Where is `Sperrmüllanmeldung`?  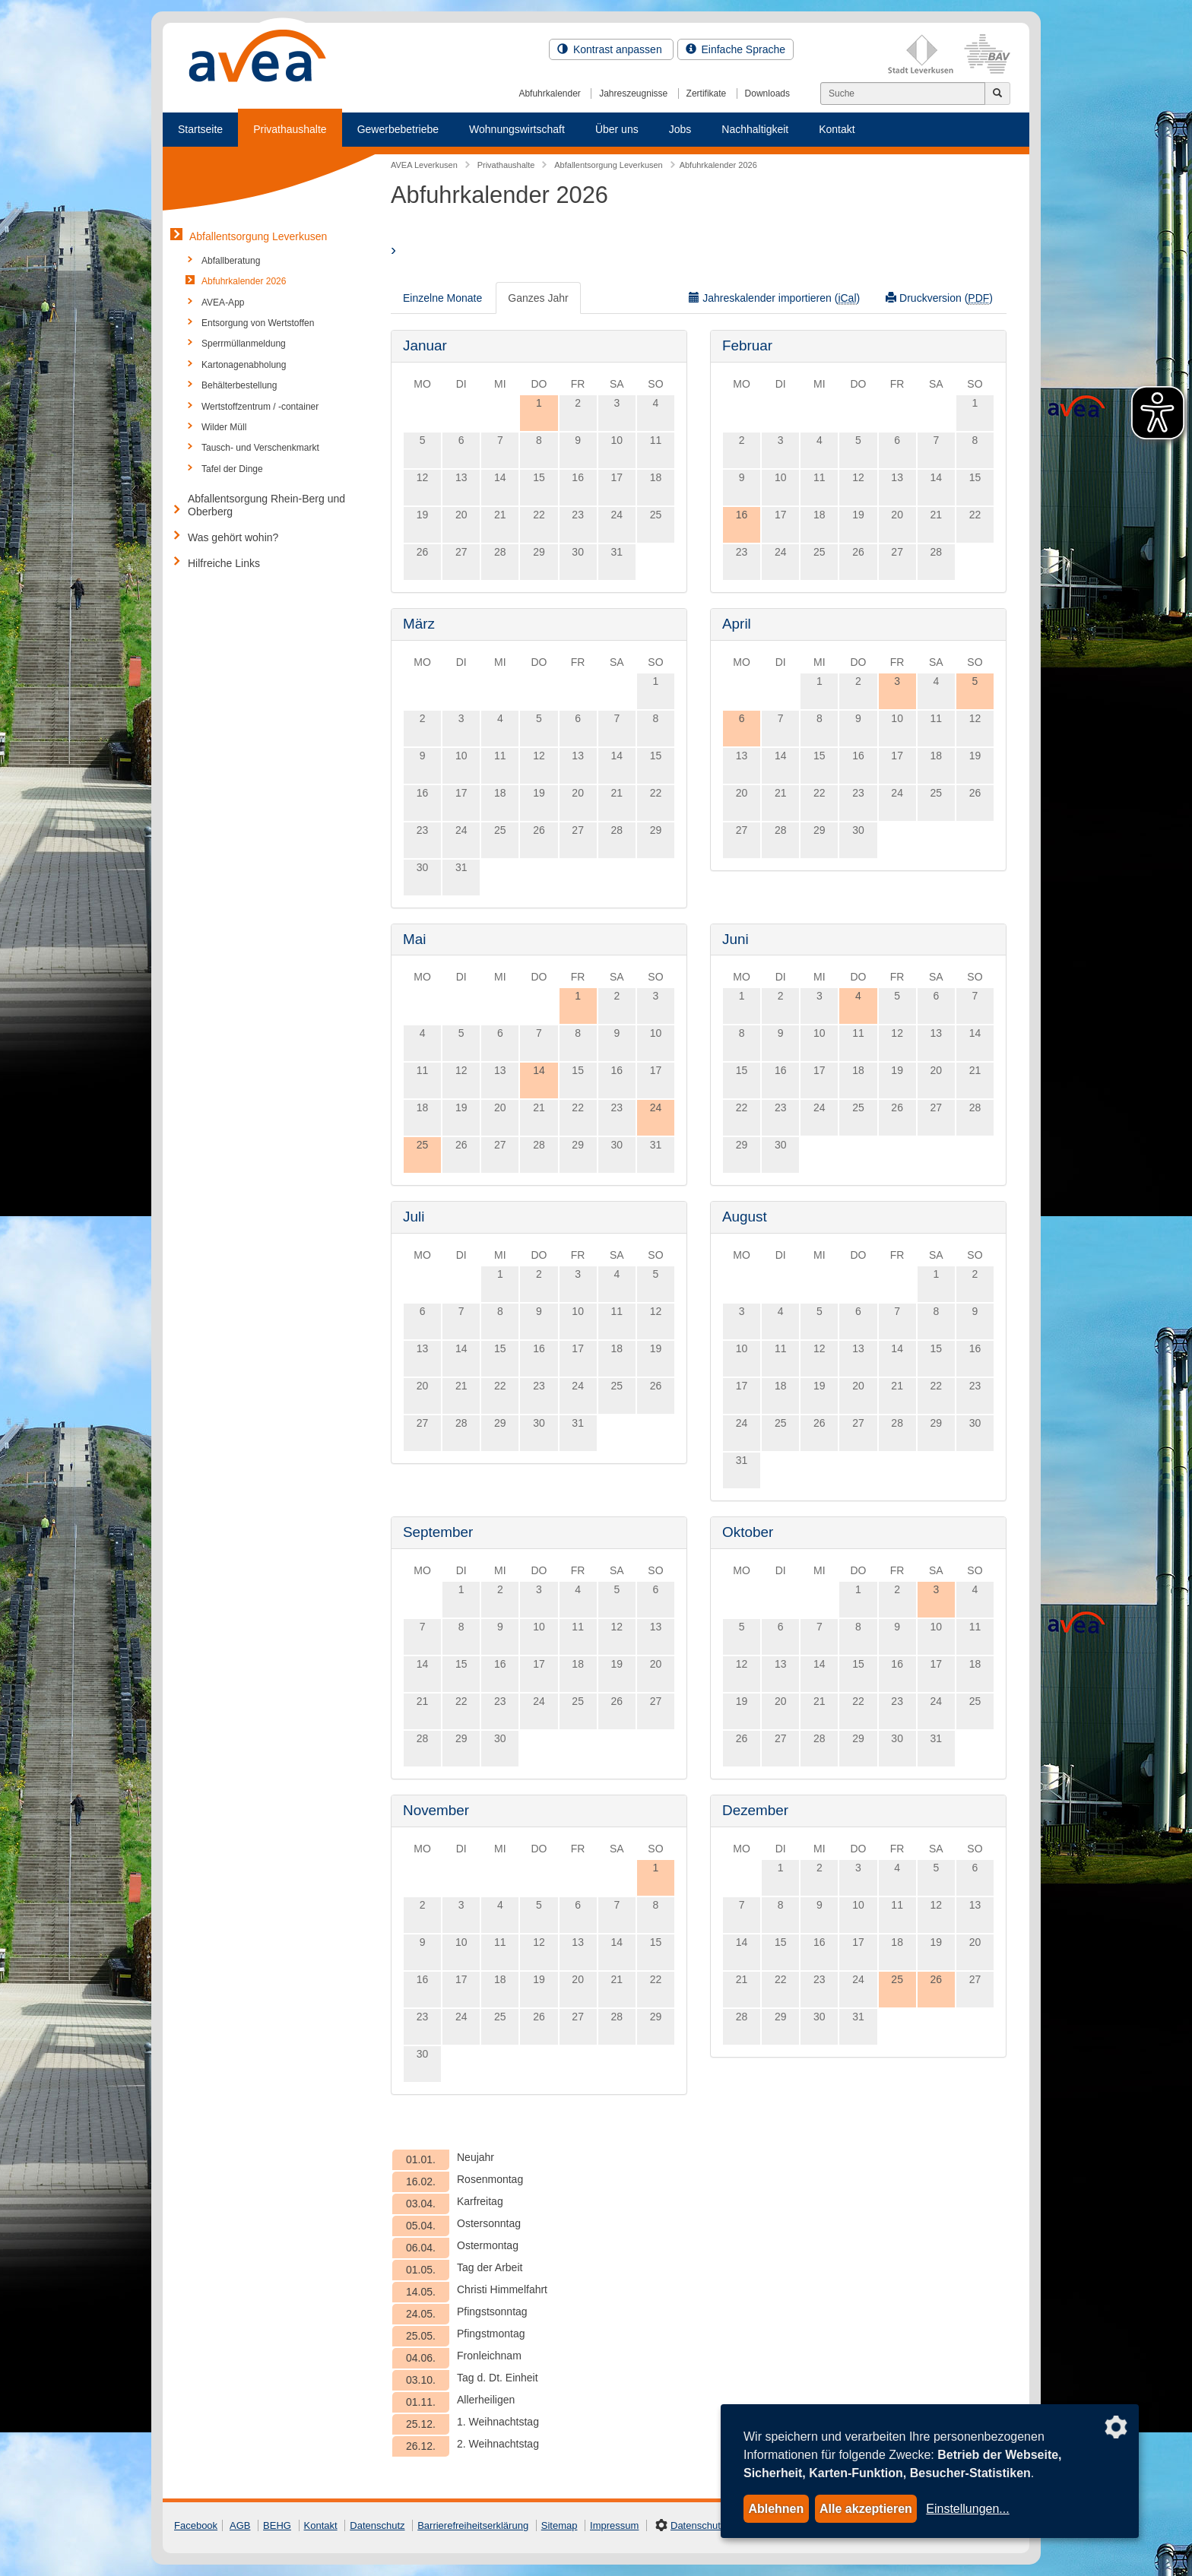
Sperrmüllanmeldung is located at coordinates (243, 343).